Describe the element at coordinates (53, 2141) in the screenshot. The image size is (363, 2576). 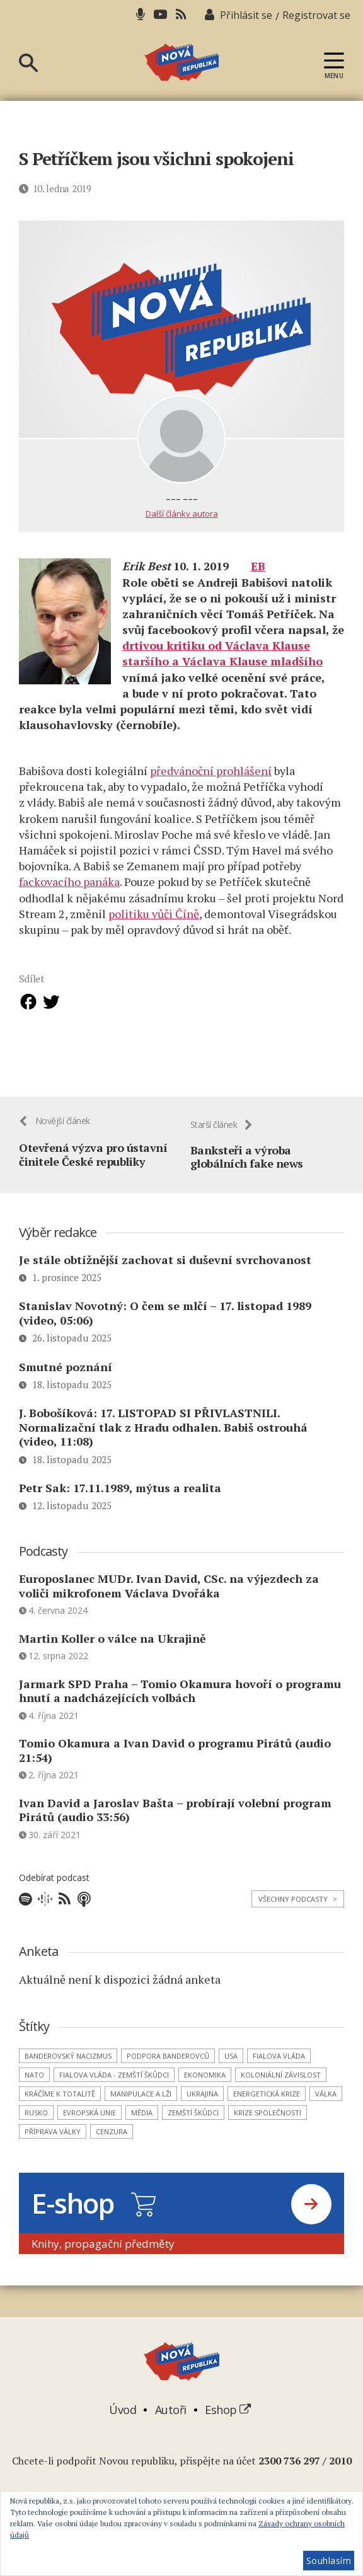
I see `příprava války` at that location.